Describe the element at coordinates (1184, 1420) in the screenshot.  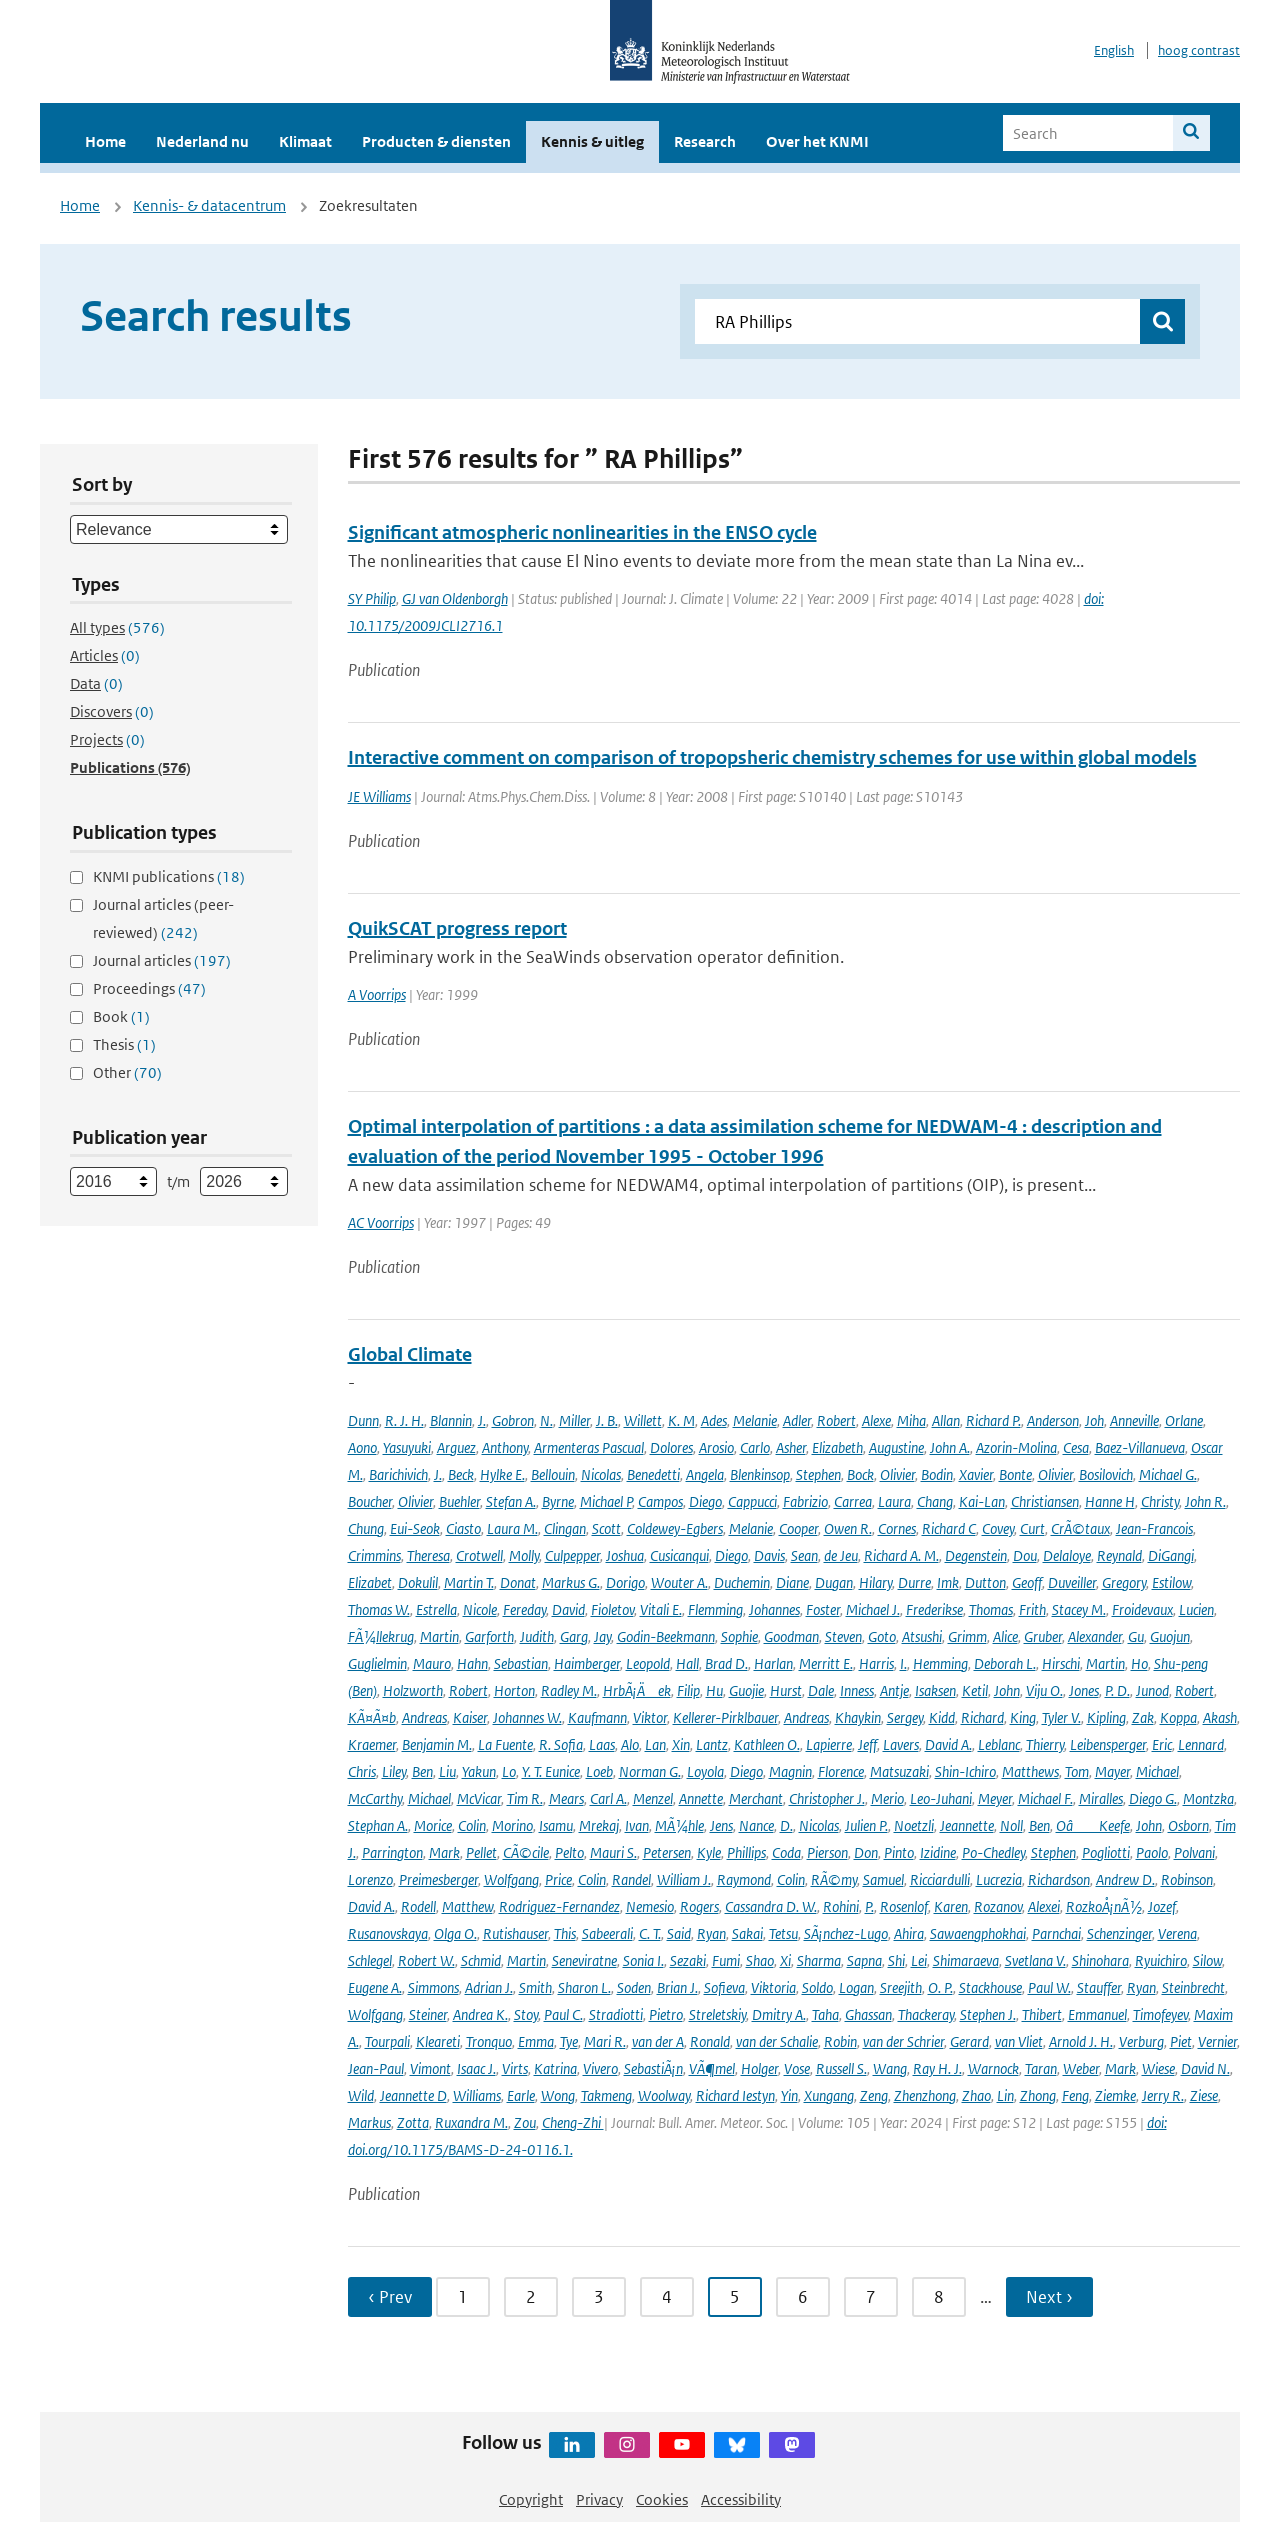
I see `Orlane` at that location.